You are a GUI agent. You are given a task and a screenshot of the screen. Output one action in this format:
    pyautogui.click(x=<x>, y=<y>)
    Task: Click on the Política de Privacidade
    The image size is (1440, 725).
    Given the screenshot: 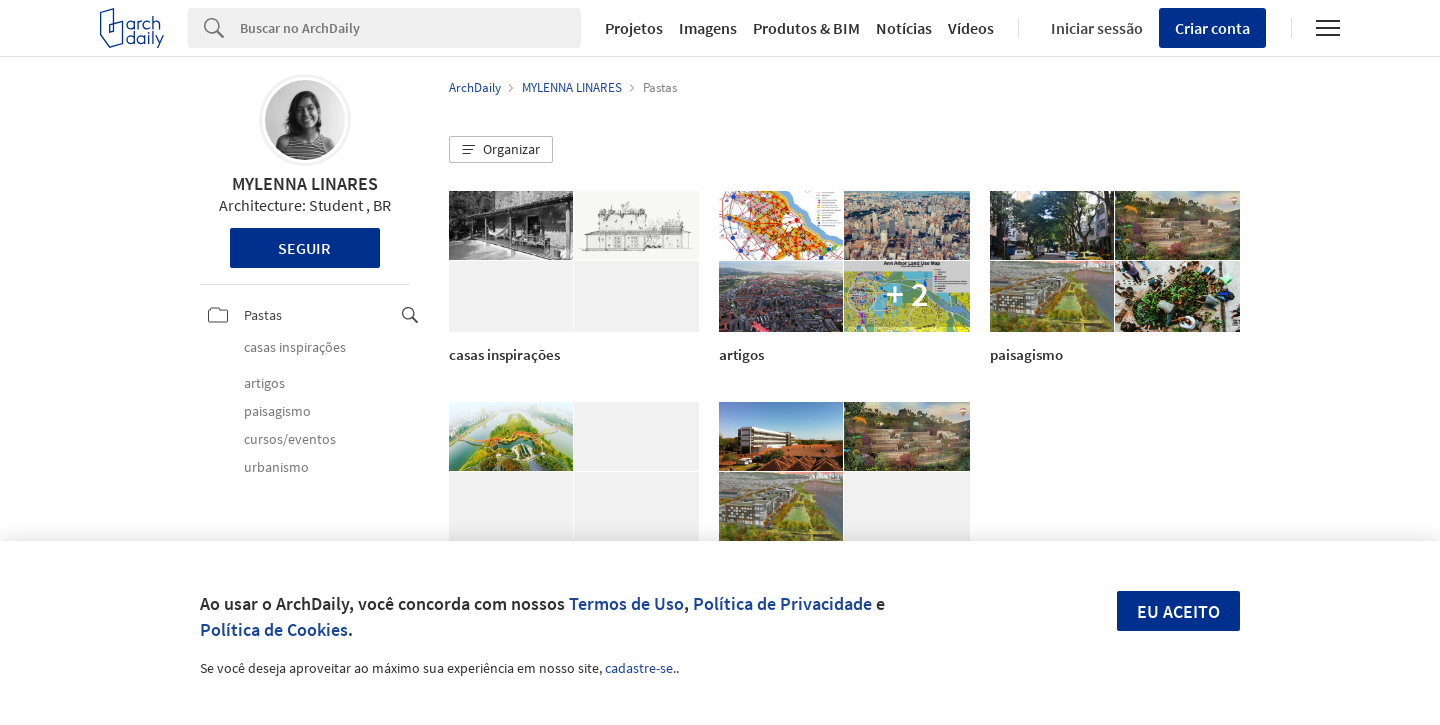 What is the action you would take?
    pyautogui.click(x=782, y=603)
    